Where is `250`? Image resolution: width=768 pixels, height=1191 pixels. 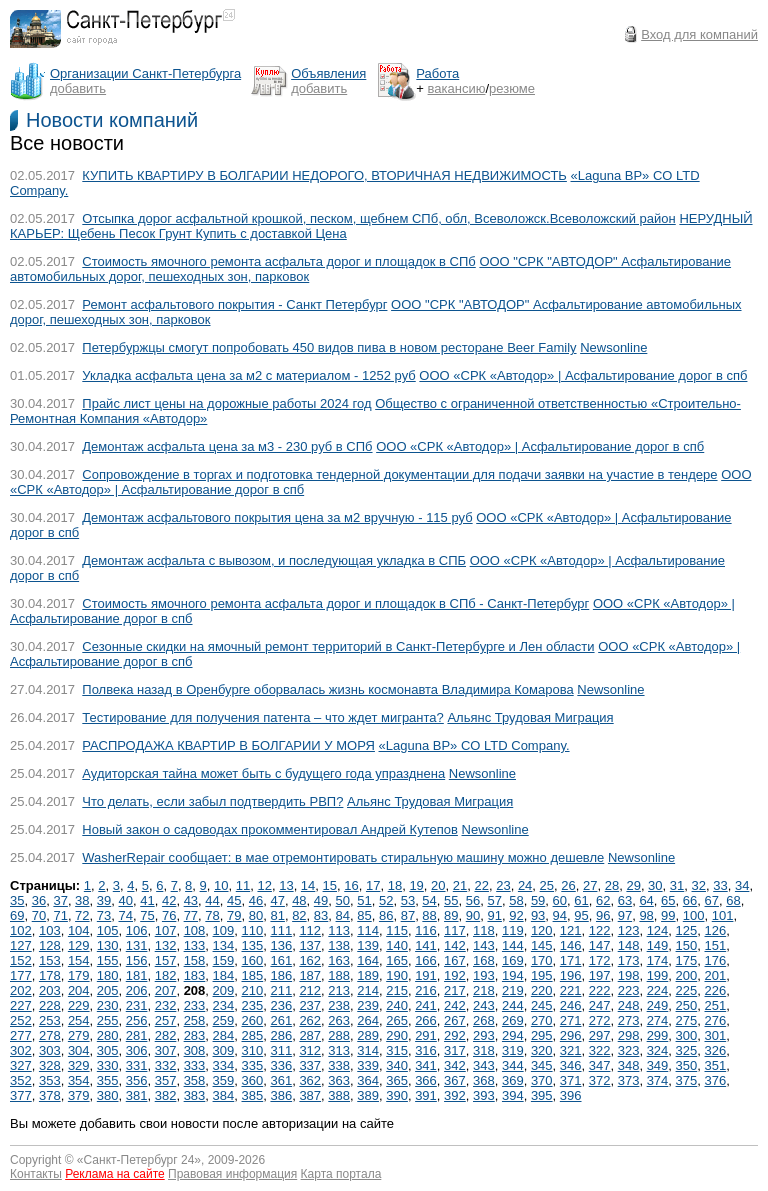 250 is located at coordinates (687, 1005).